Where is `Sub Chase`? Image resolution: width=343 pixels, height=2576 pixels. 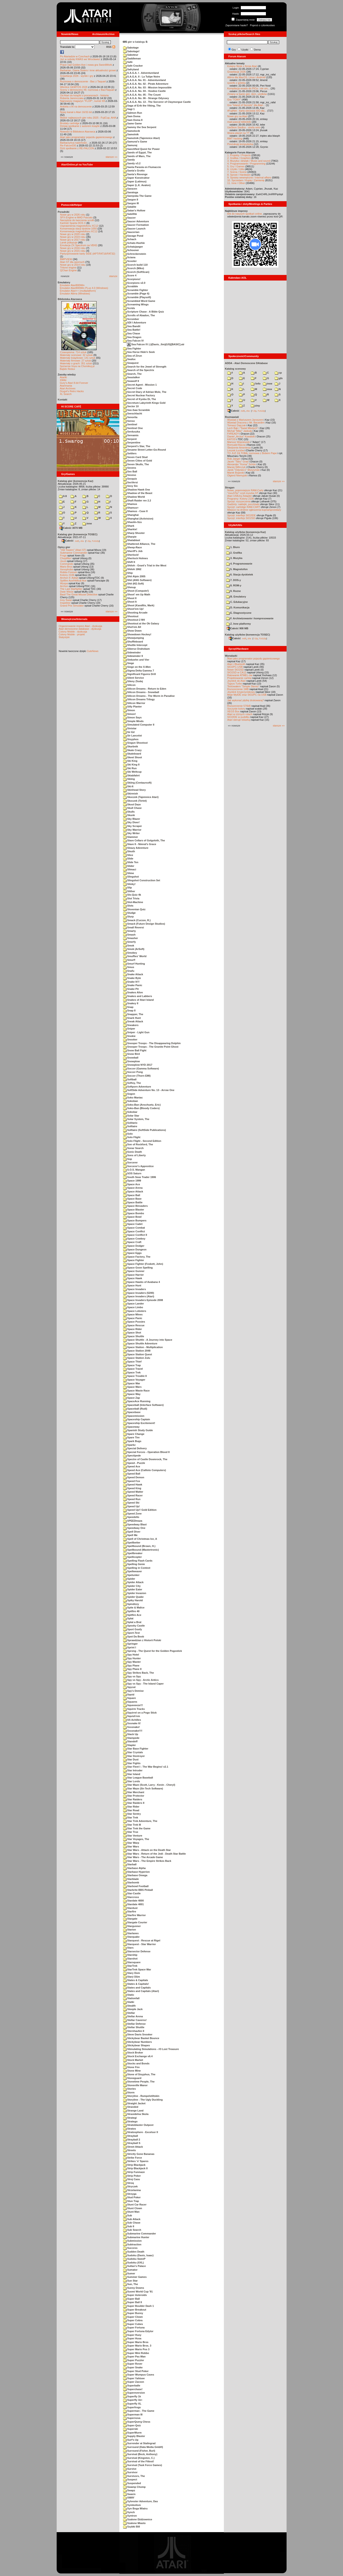
Sub Chase is located at coordinates (131, 2222).